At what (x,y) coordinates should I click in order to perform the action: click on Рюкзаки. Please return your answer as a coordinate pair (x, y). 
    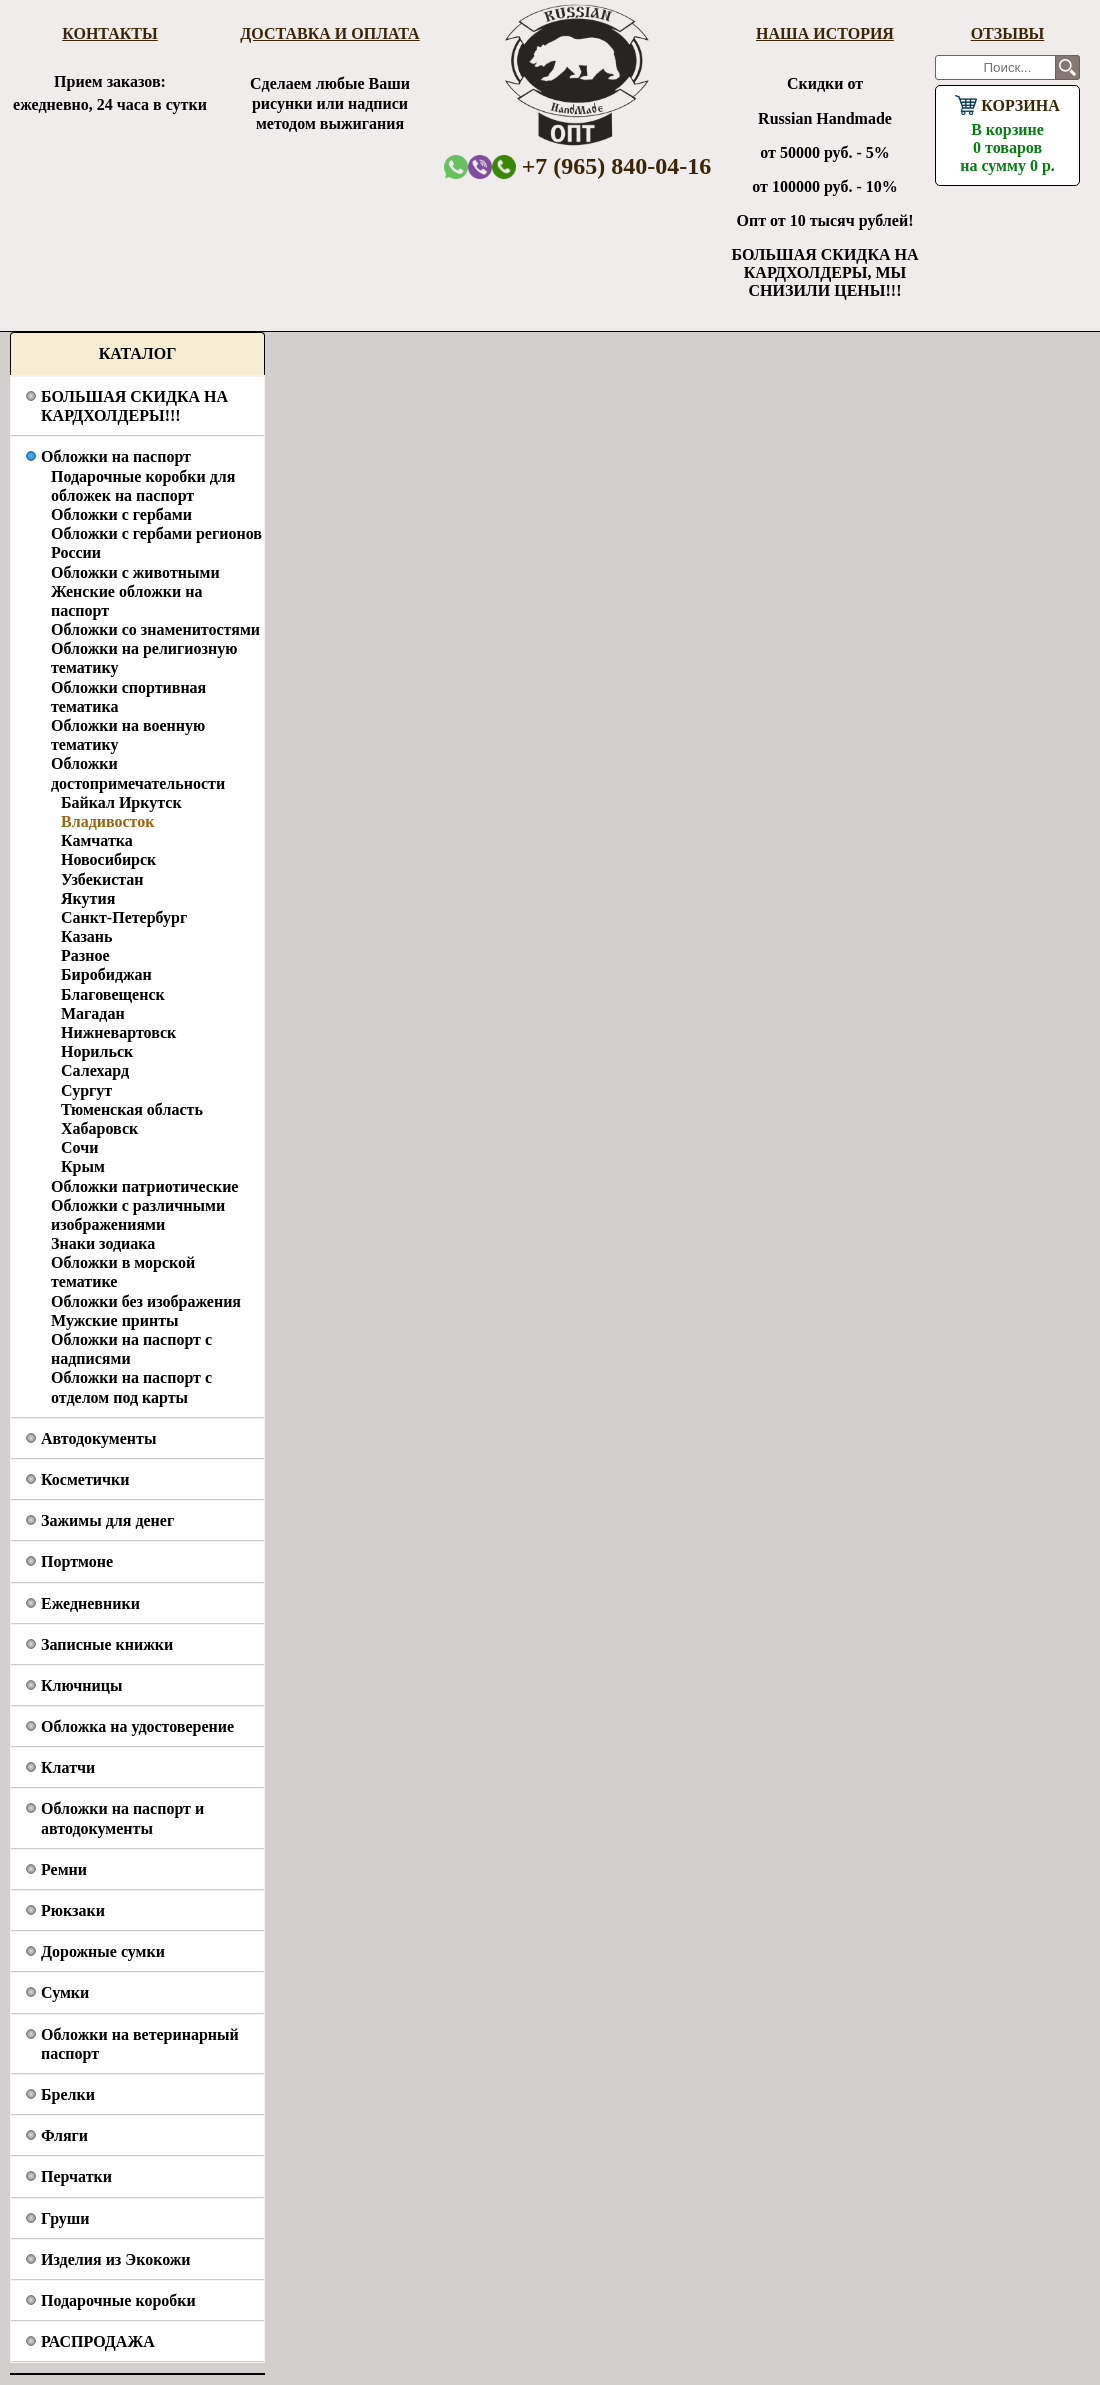
    Looking at the image, I should click on (73, 1910).